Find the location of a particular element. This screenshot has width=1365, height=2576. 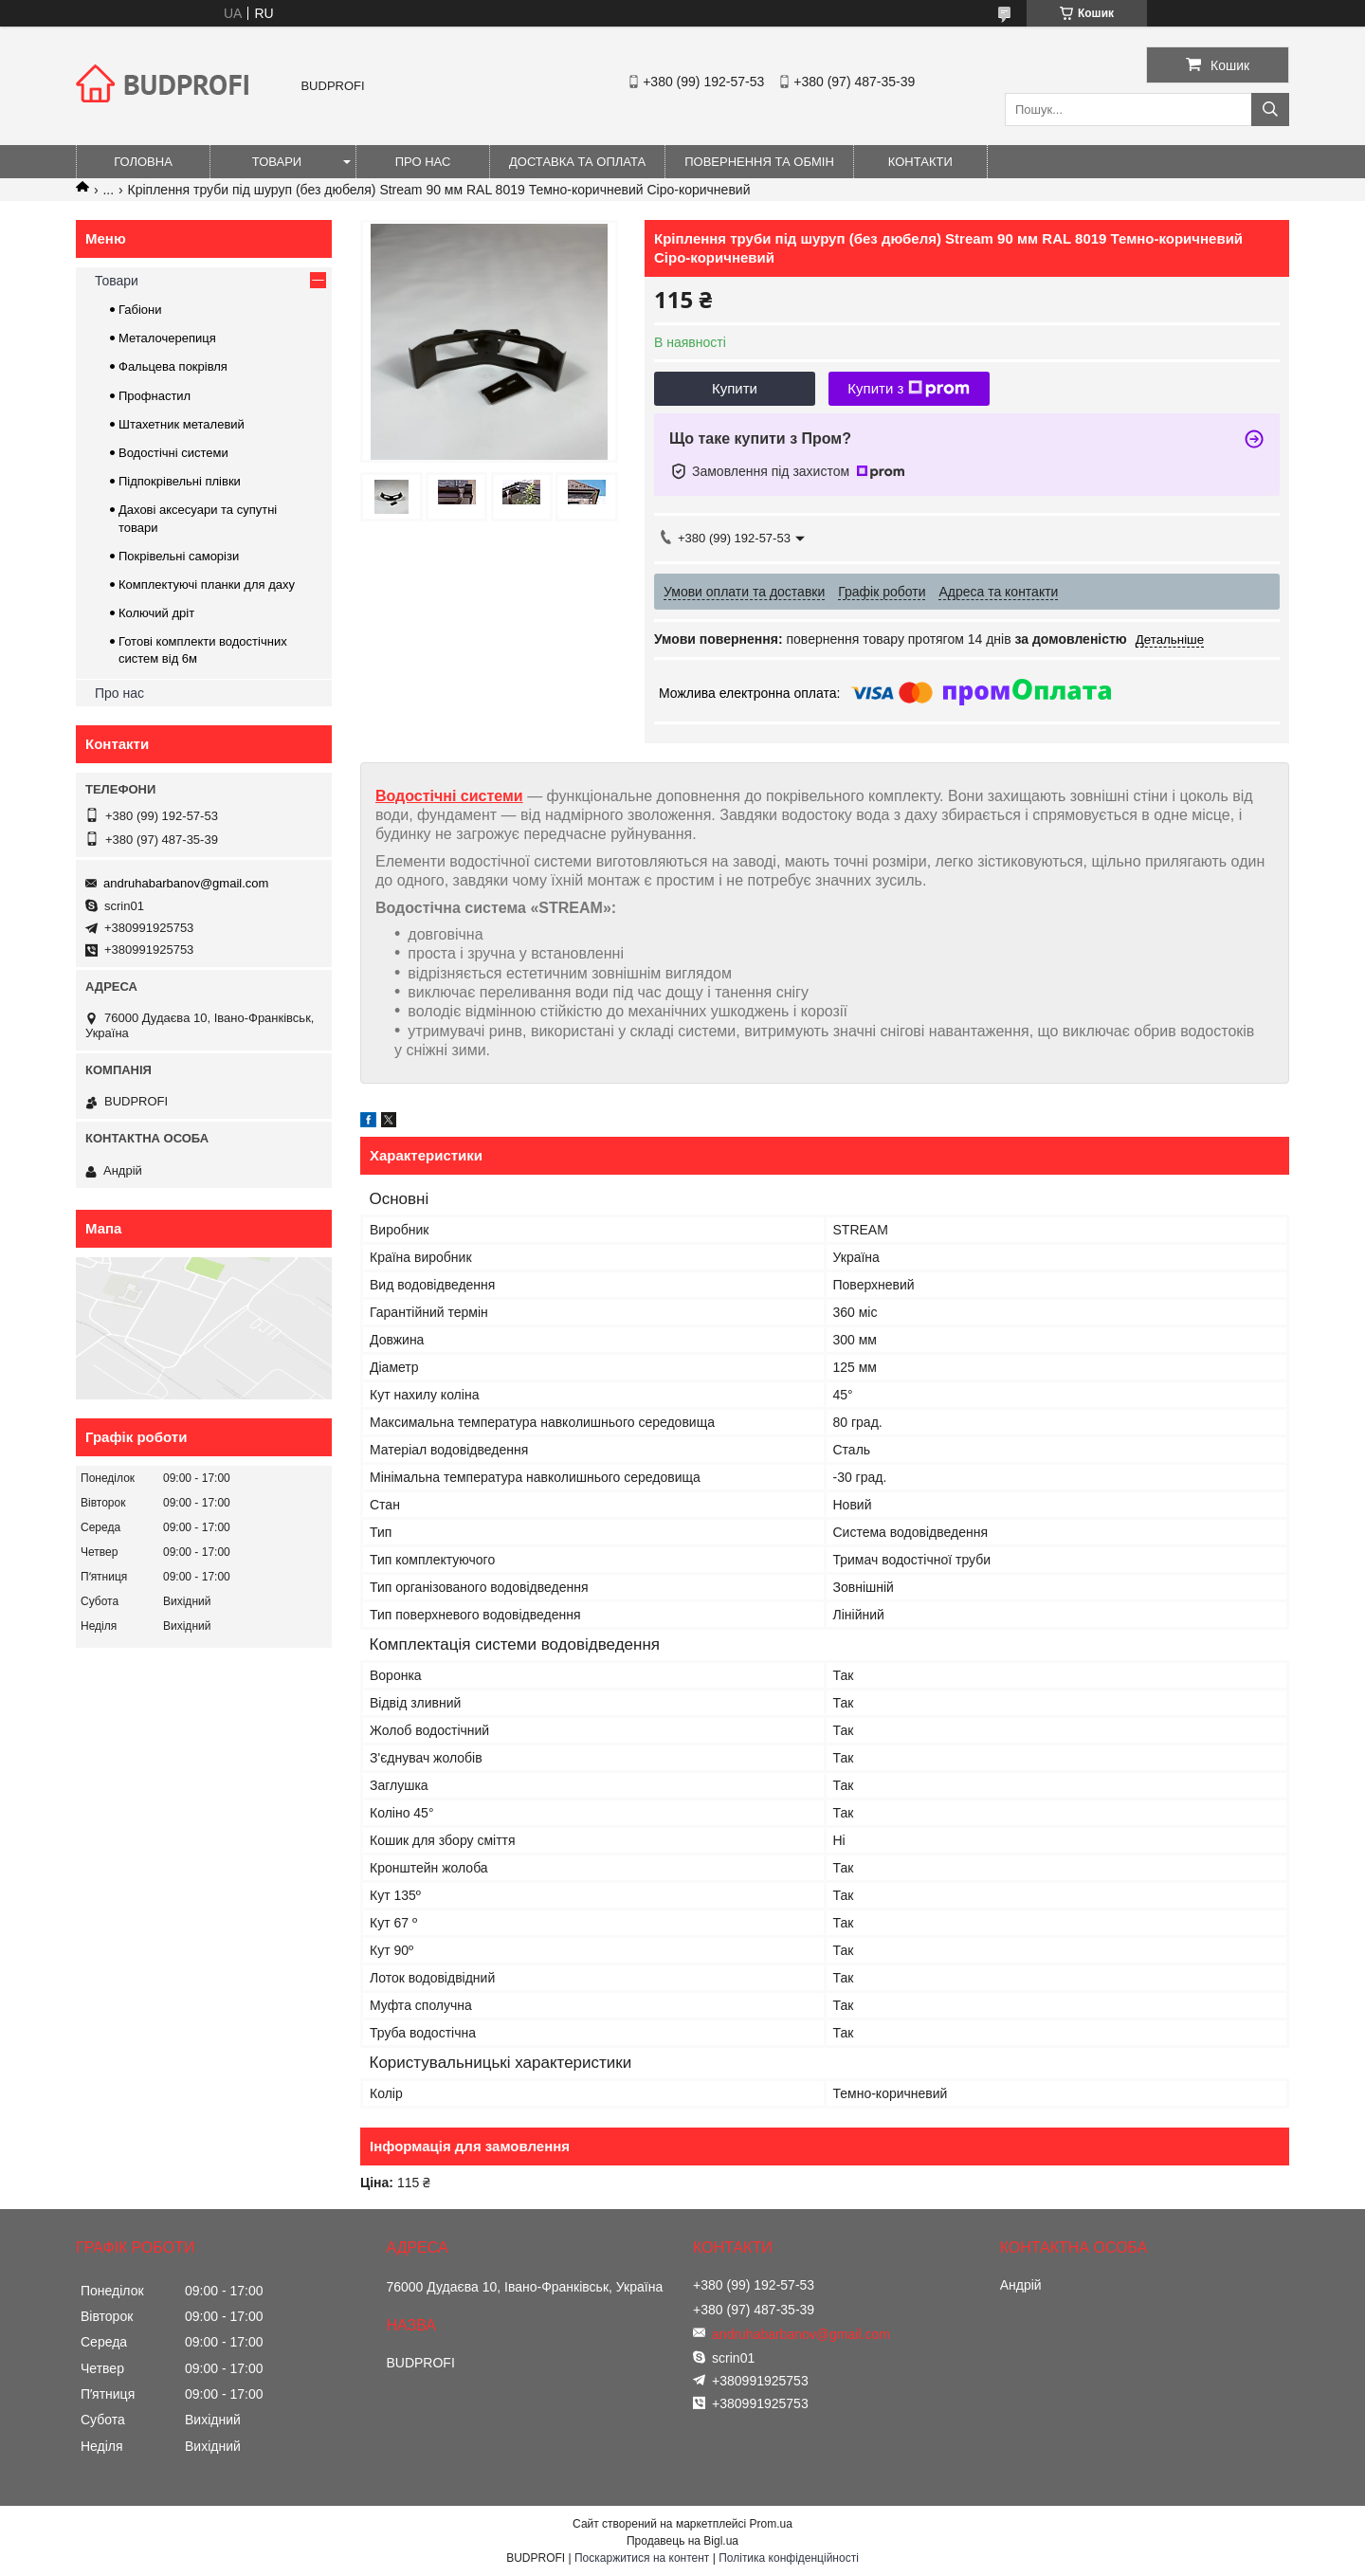

[Шукати] is located at coordinates (1270, 109).